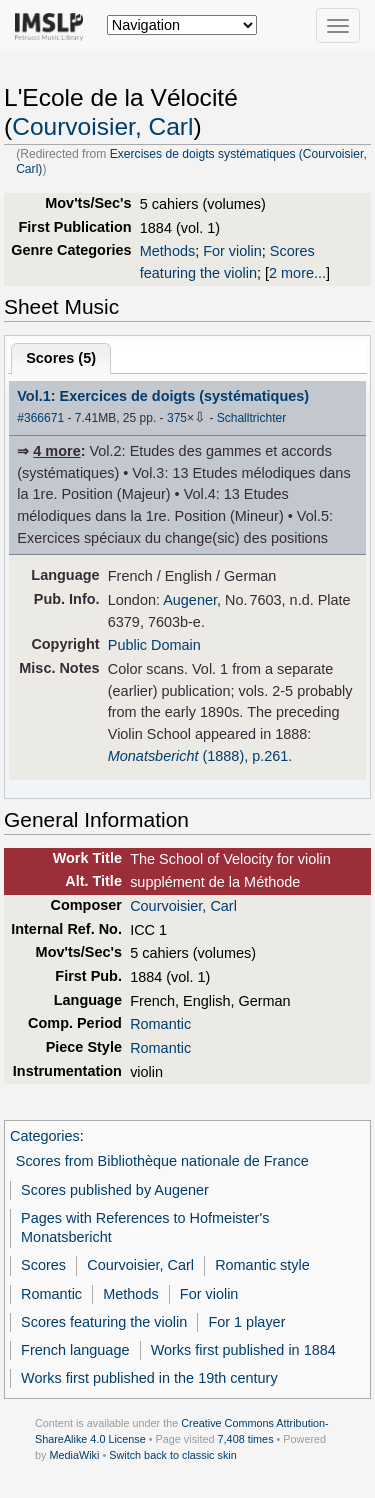  What do you see at coordinates (167, 251) in the screenshot?
I see `Methods` at bounding box center [167, 251].